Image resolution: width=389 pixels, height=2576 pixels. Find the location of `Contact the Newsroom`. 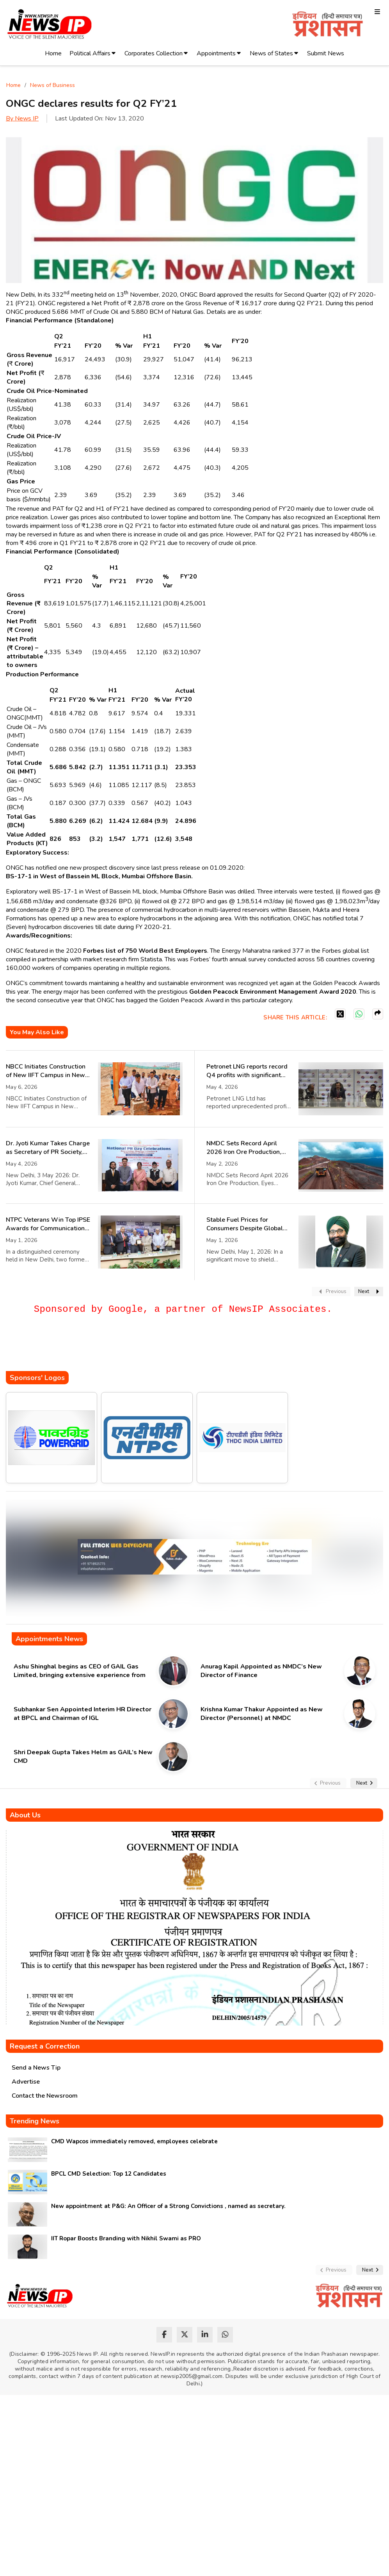

Contact the Newsroom is located at coordinates (45, 2095).